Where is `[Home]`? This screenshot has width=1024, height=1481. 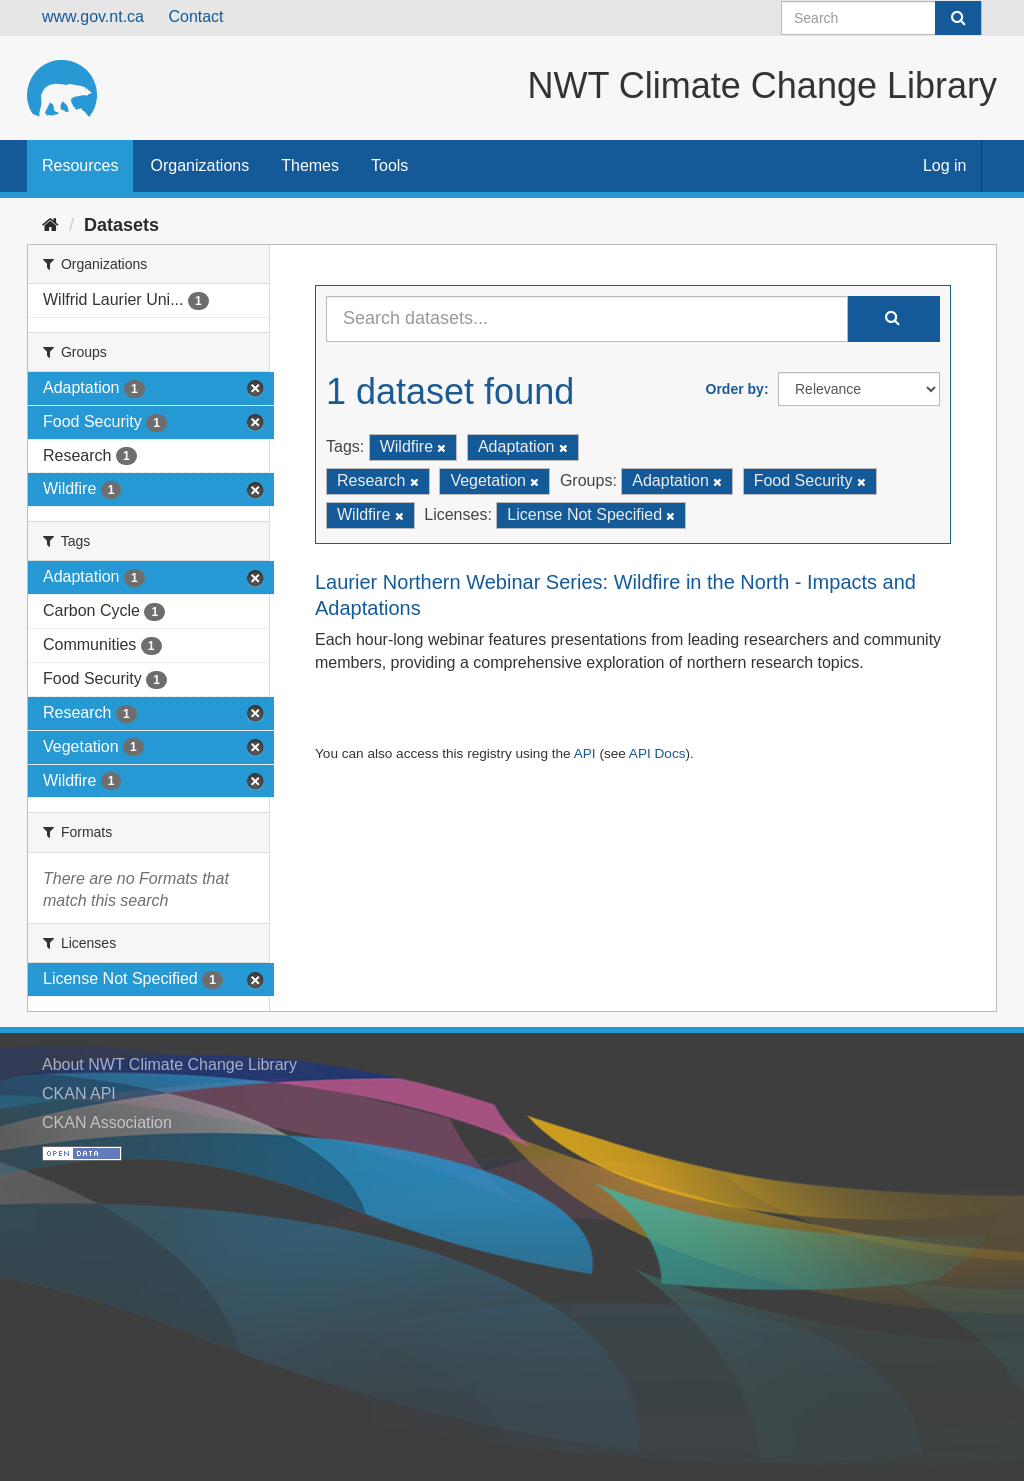 [Home] is located at coordinates (50, 225).